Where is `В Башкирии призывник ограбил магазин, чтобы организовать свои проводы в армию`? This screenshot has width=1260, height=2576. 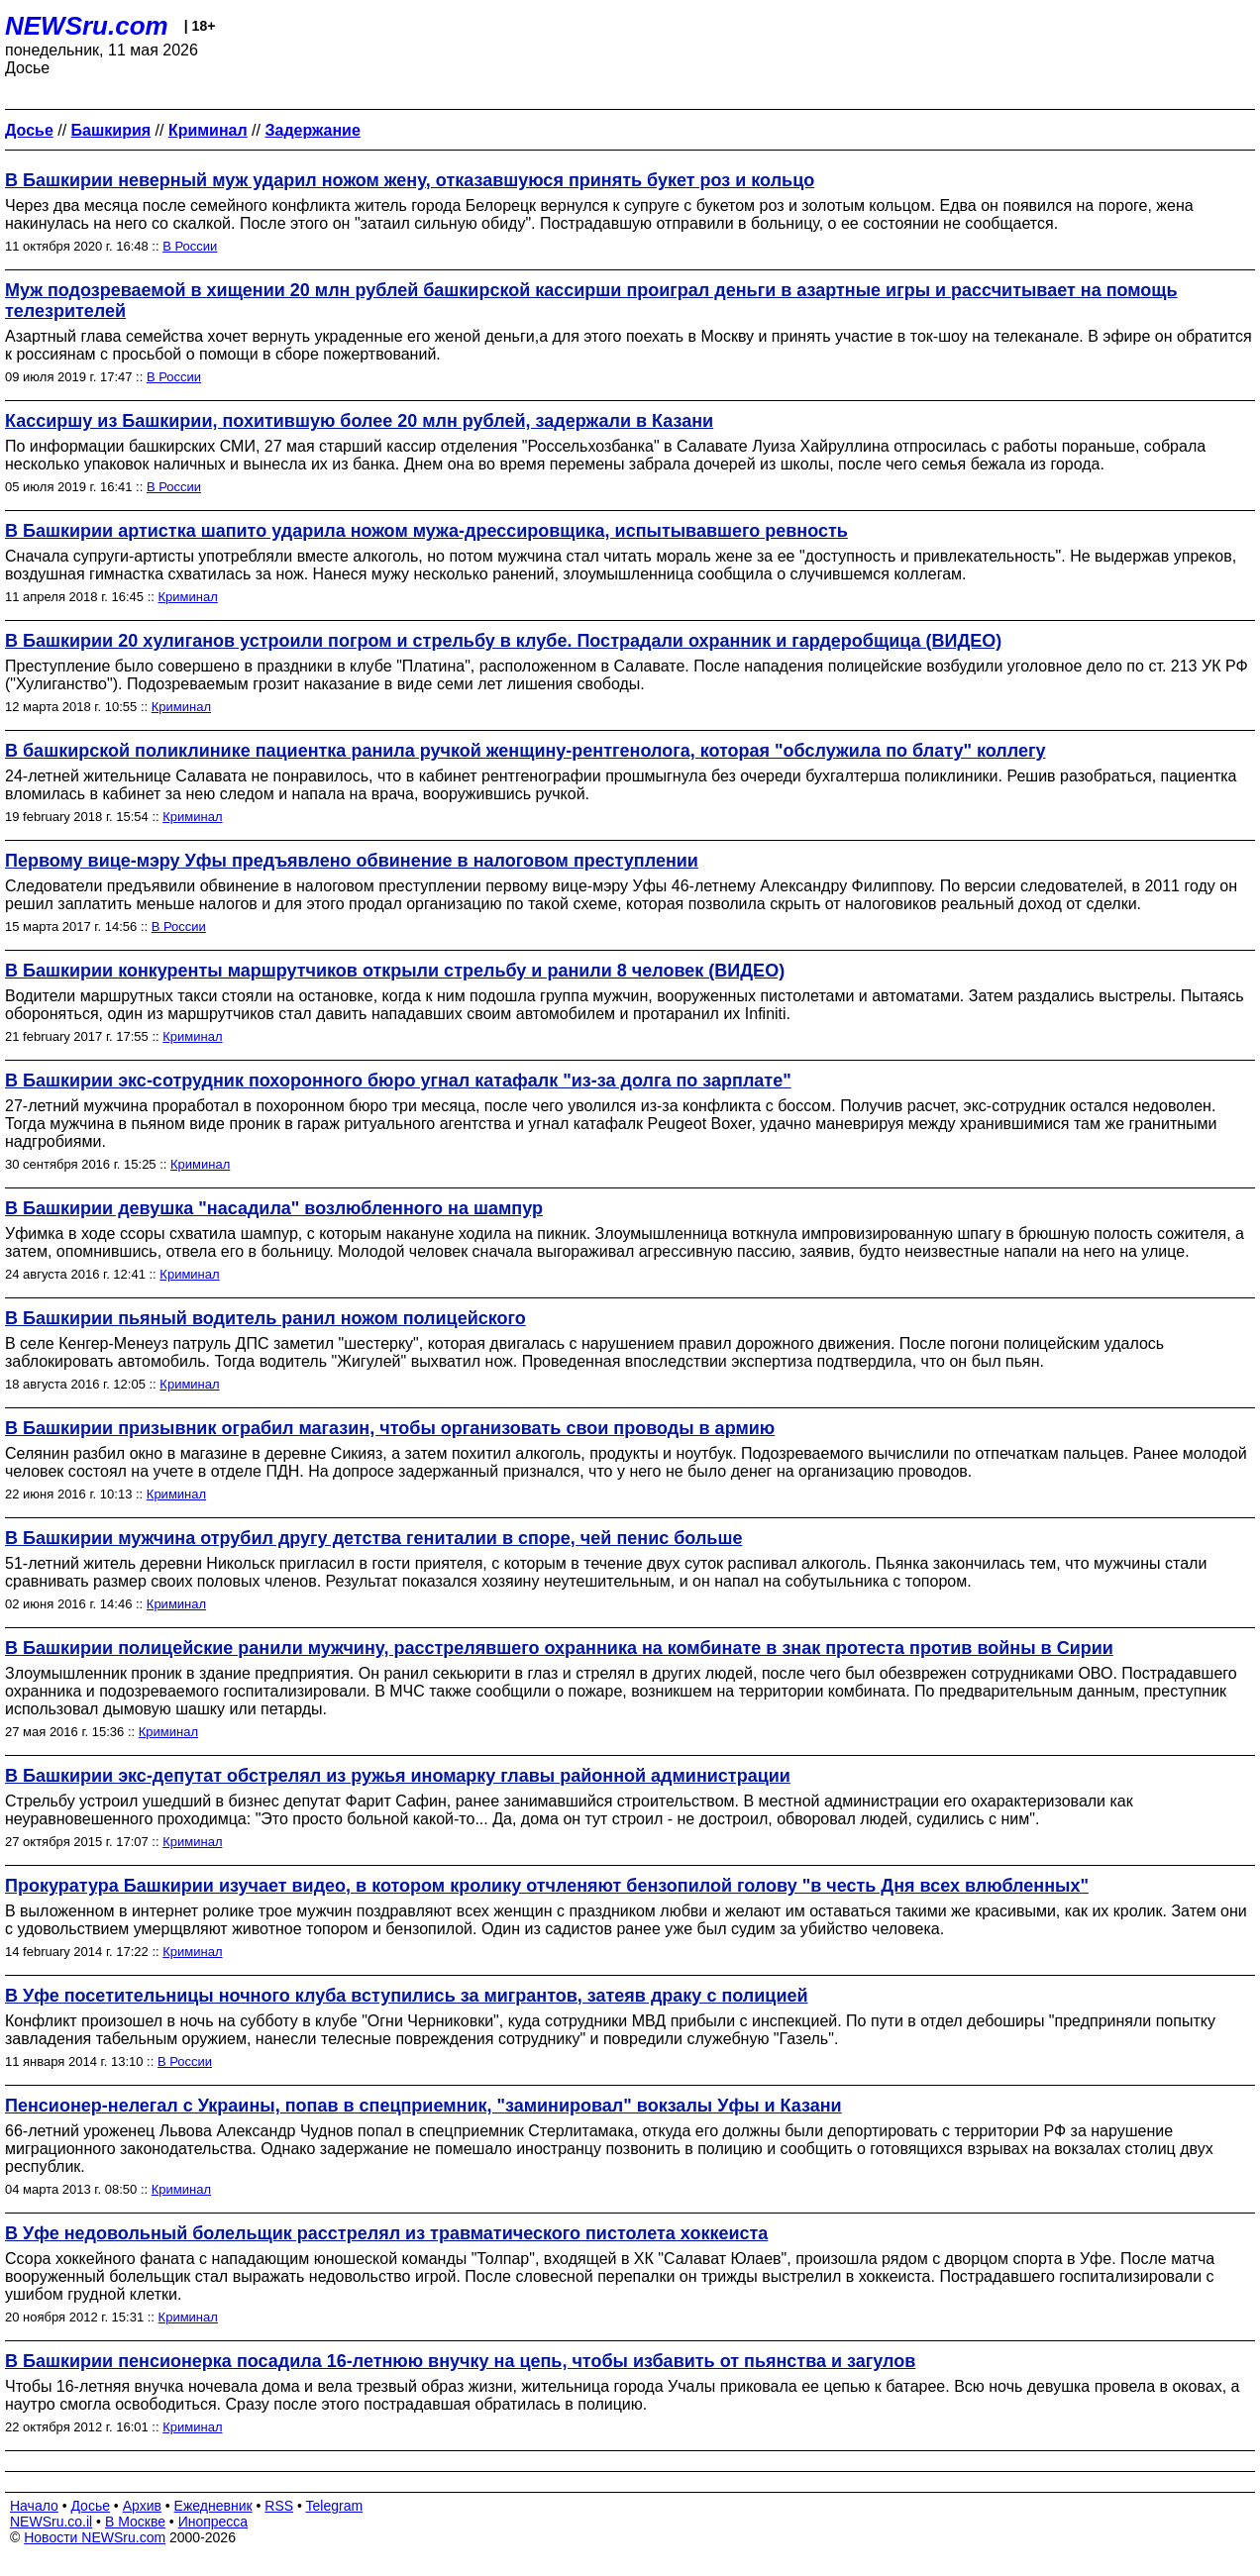 В Башкирии призывник ограбил магазин, чтобы организовать свои проводы в армию is located at coordinates (390, 1428).